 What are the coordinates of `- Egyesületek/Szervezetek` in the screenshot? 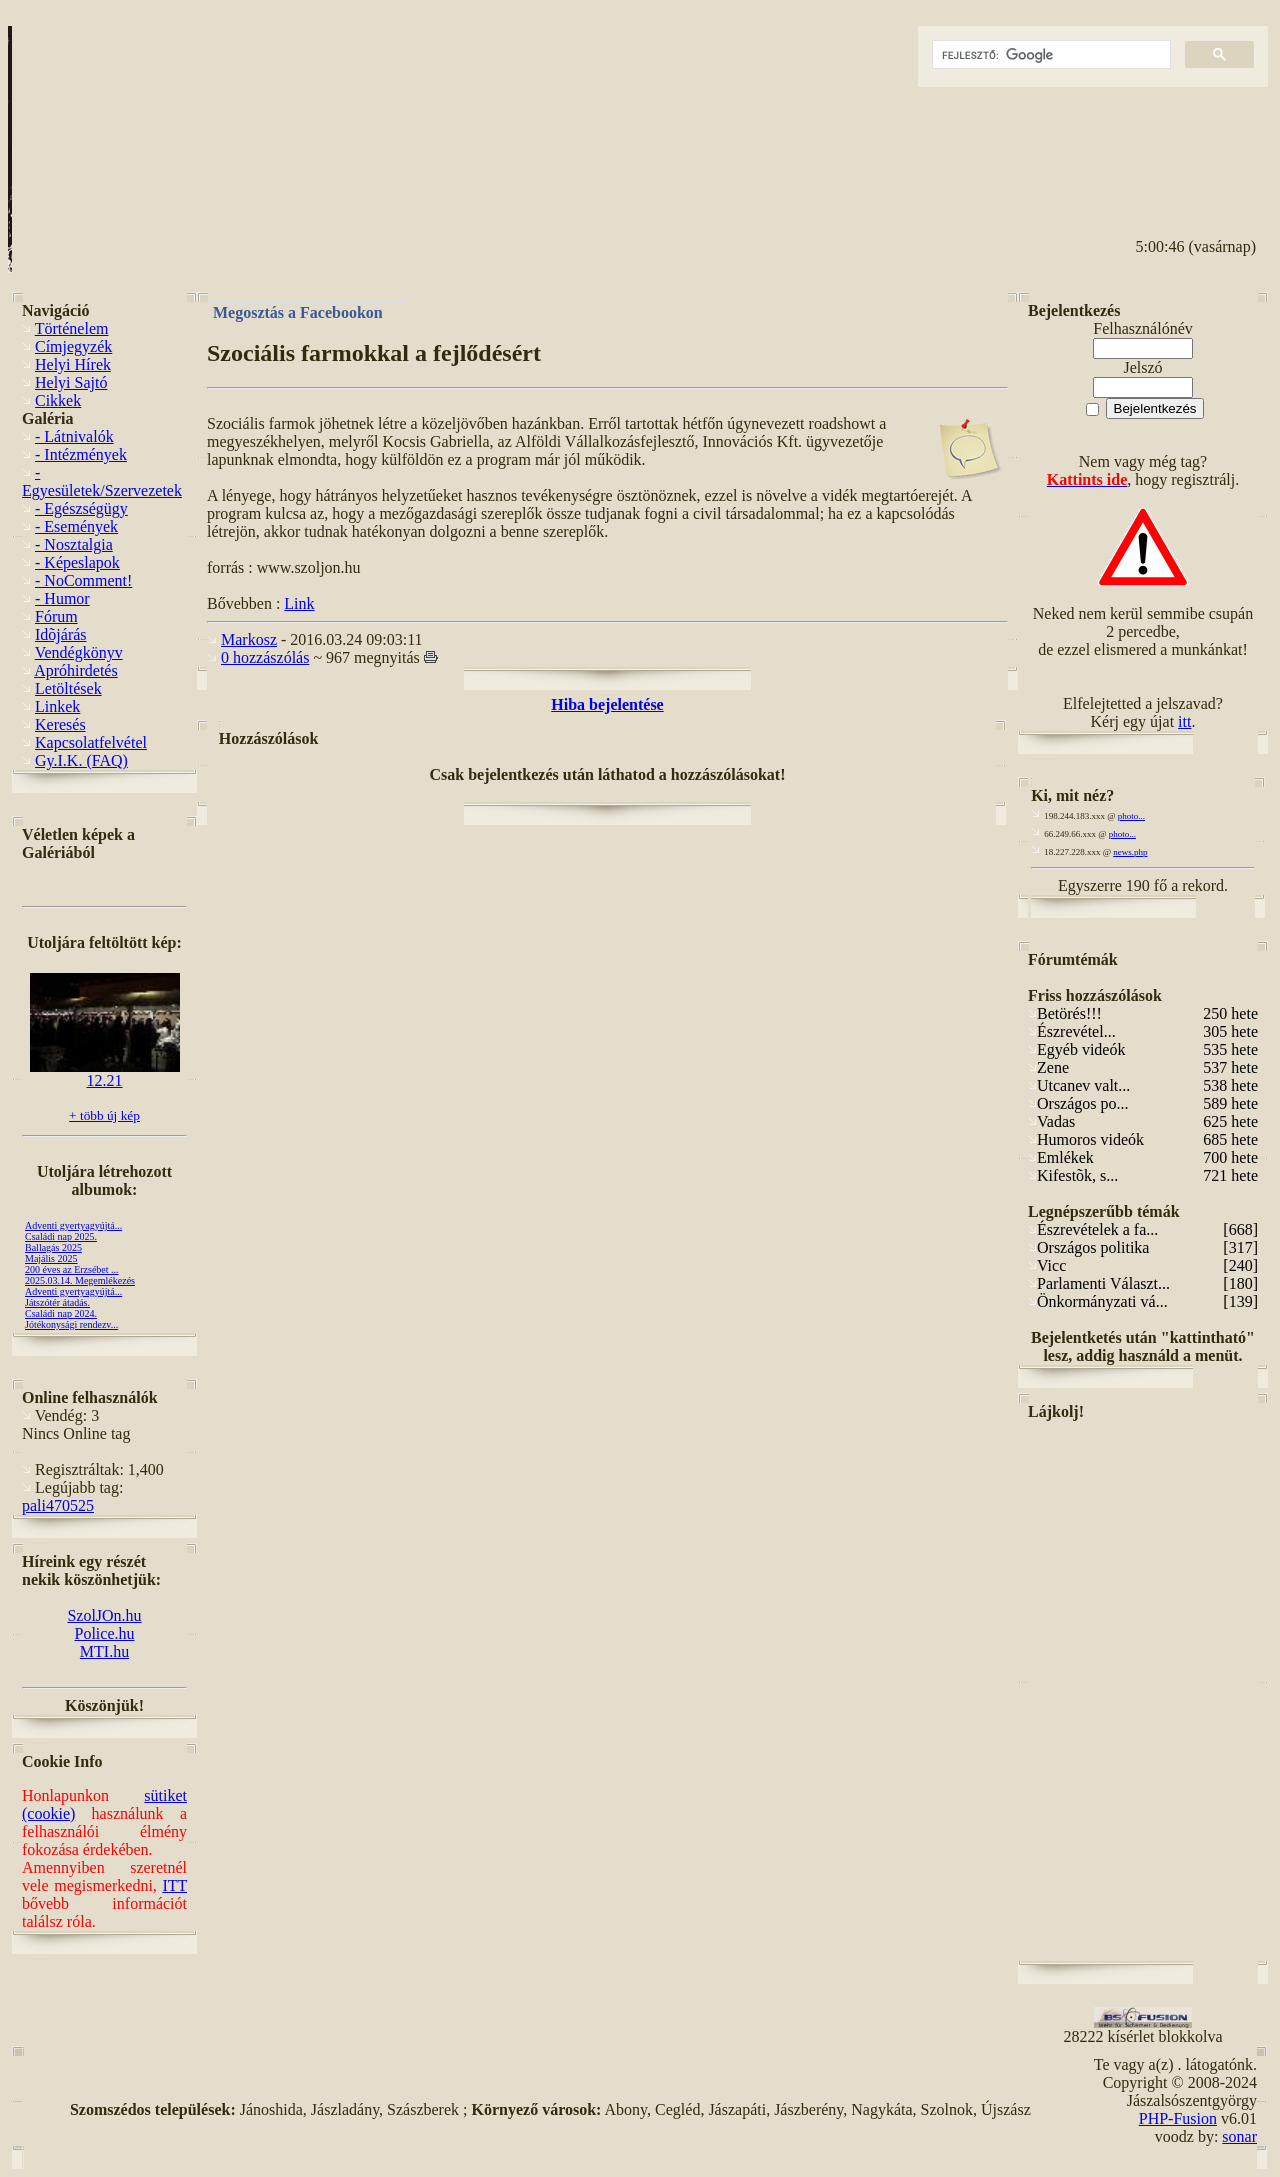 It's located at (102, 481).